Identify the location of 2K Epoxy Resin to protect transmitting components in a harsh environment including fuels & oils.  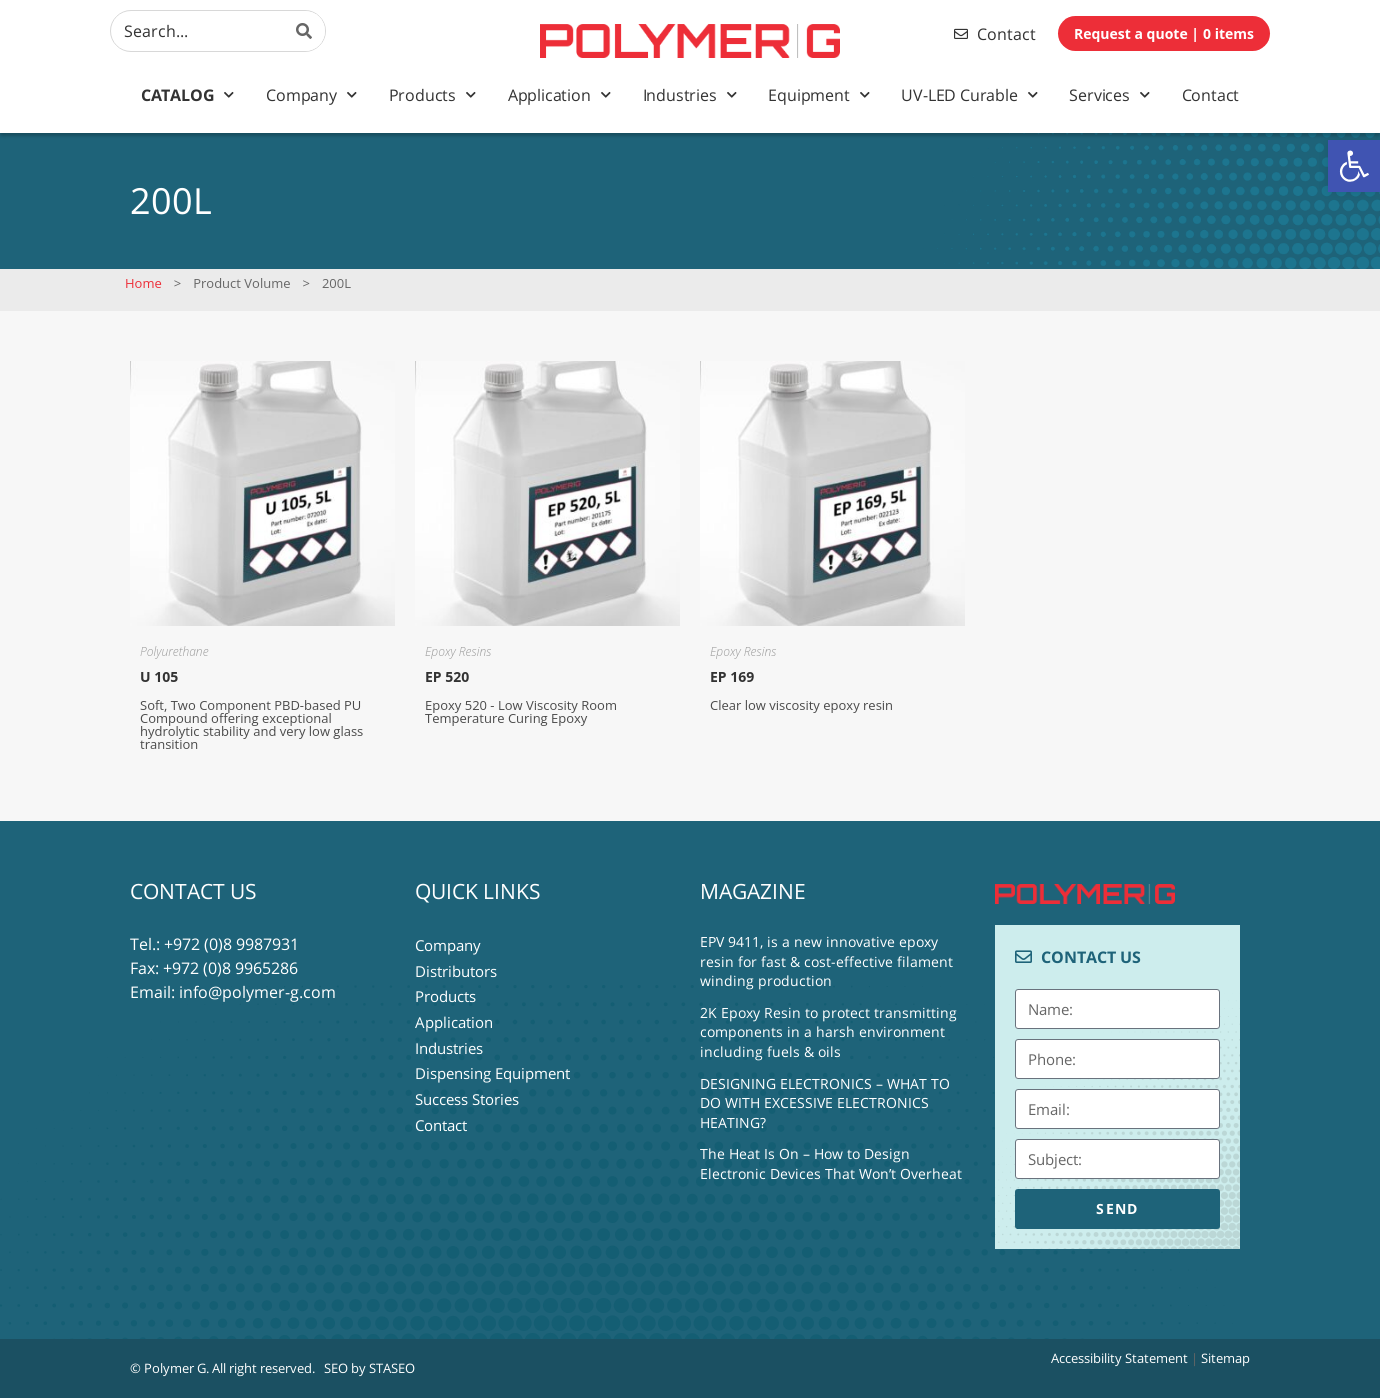
(828, 1032).